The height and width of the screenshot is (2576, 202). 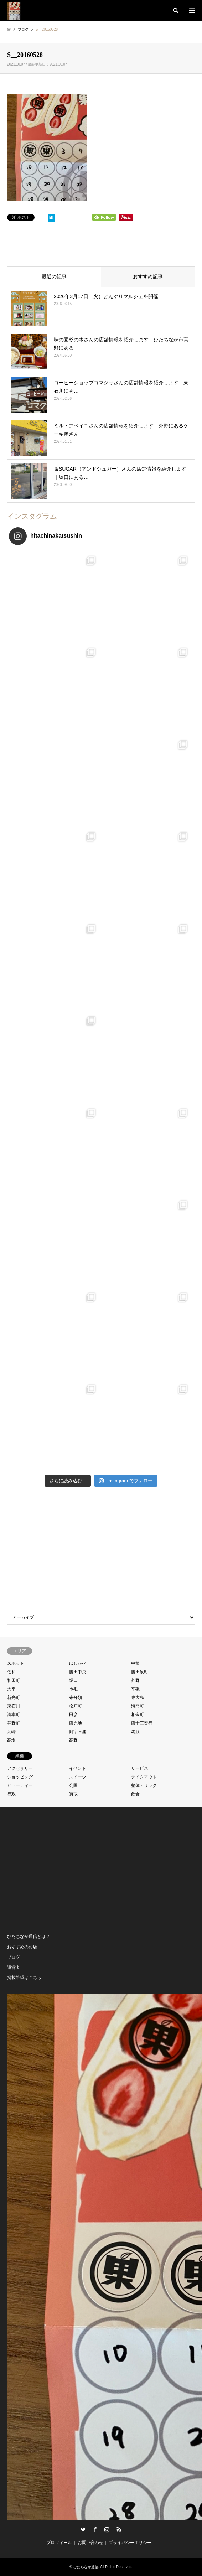 What do you see at coordinates (11, 1794) in the screenshot?
I see `行政` at bounding box center [11, 1794].